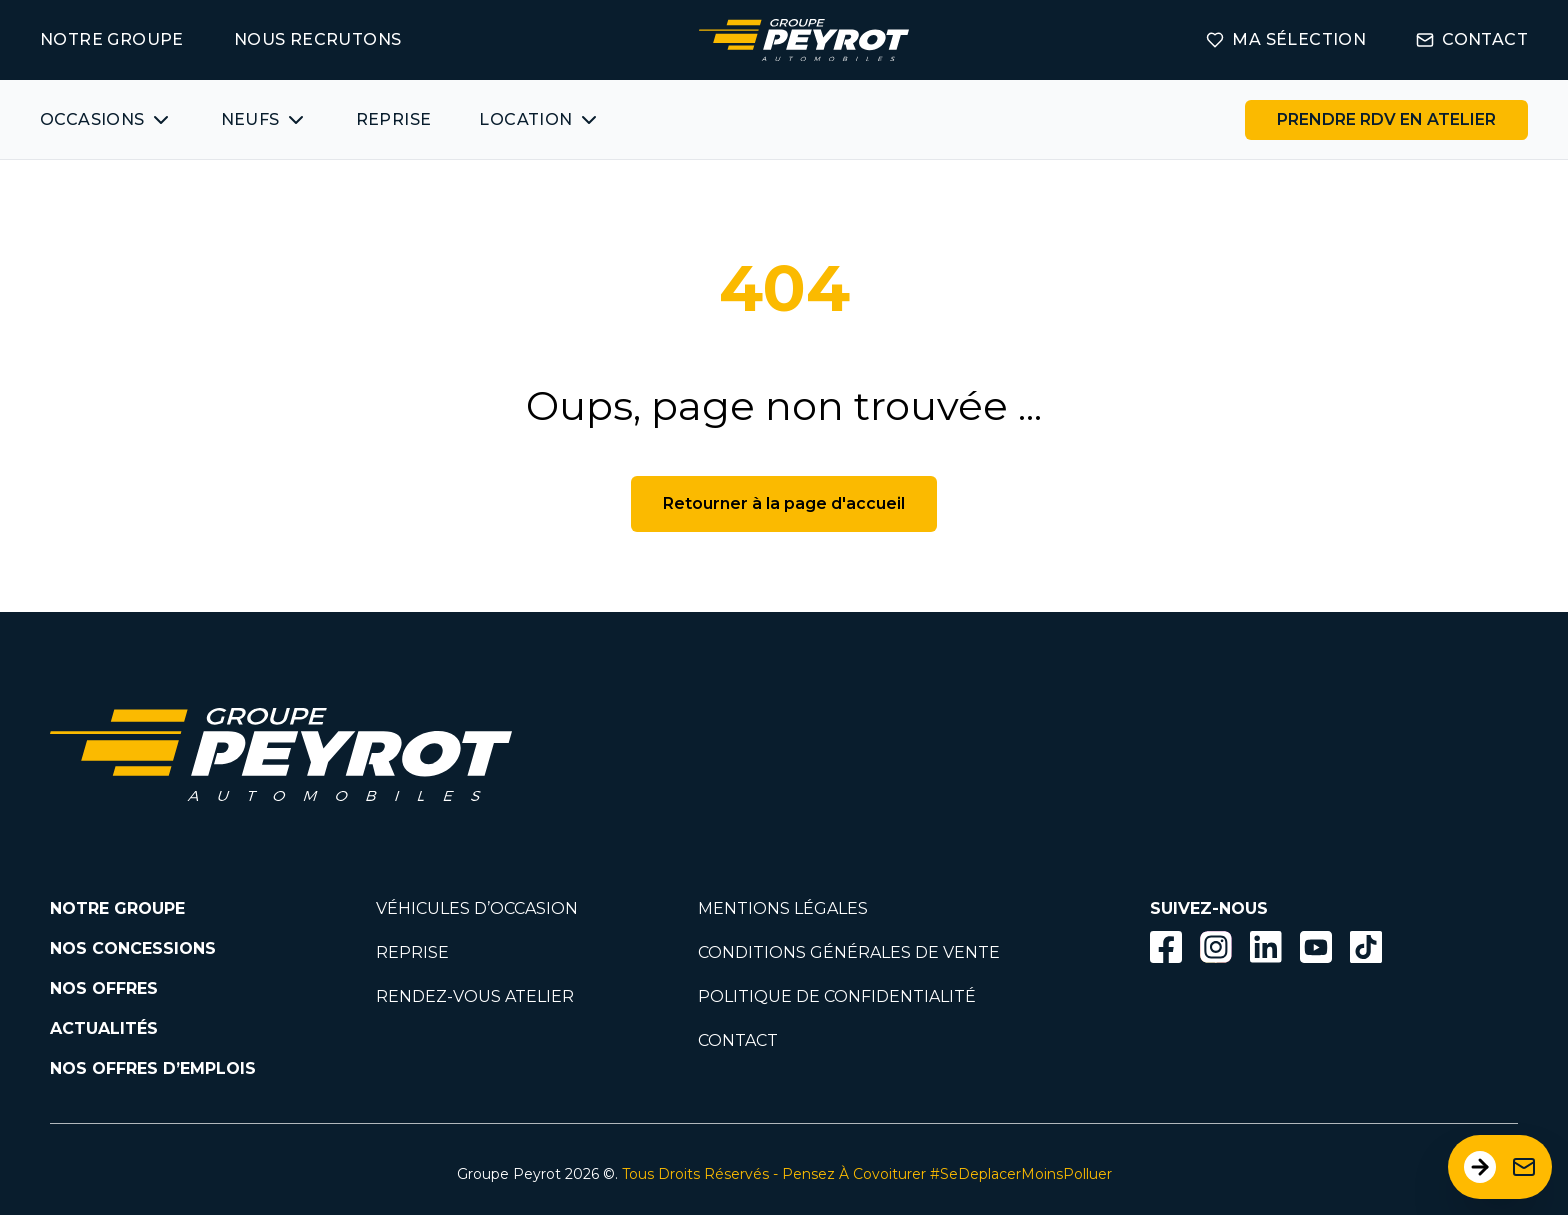  Describe the element at coordinates (1500, 1167) in the screenshot. I see `[Ouvrir le formulaire de contact]` at that location.